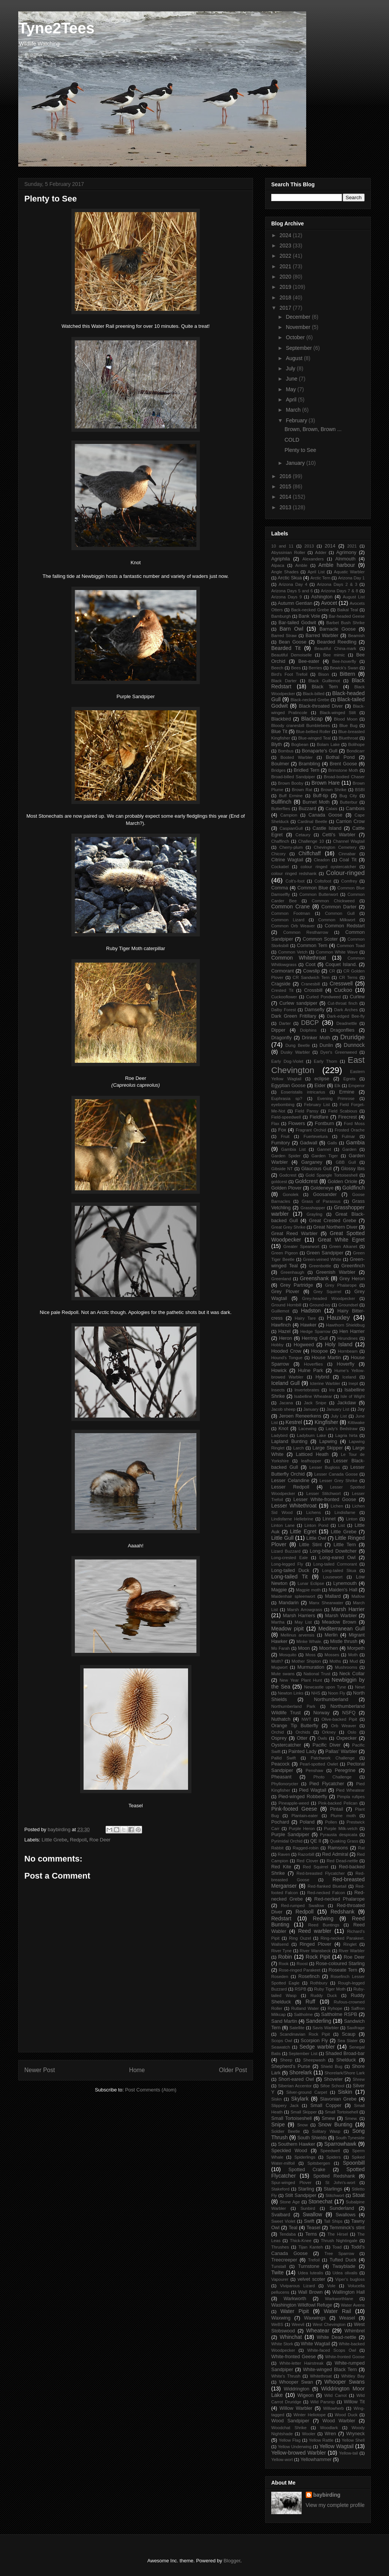 Image resolution: width=389 pixels, height=2576 pixels. I want to click on Purple Sandpiper, so click(290, 1834).